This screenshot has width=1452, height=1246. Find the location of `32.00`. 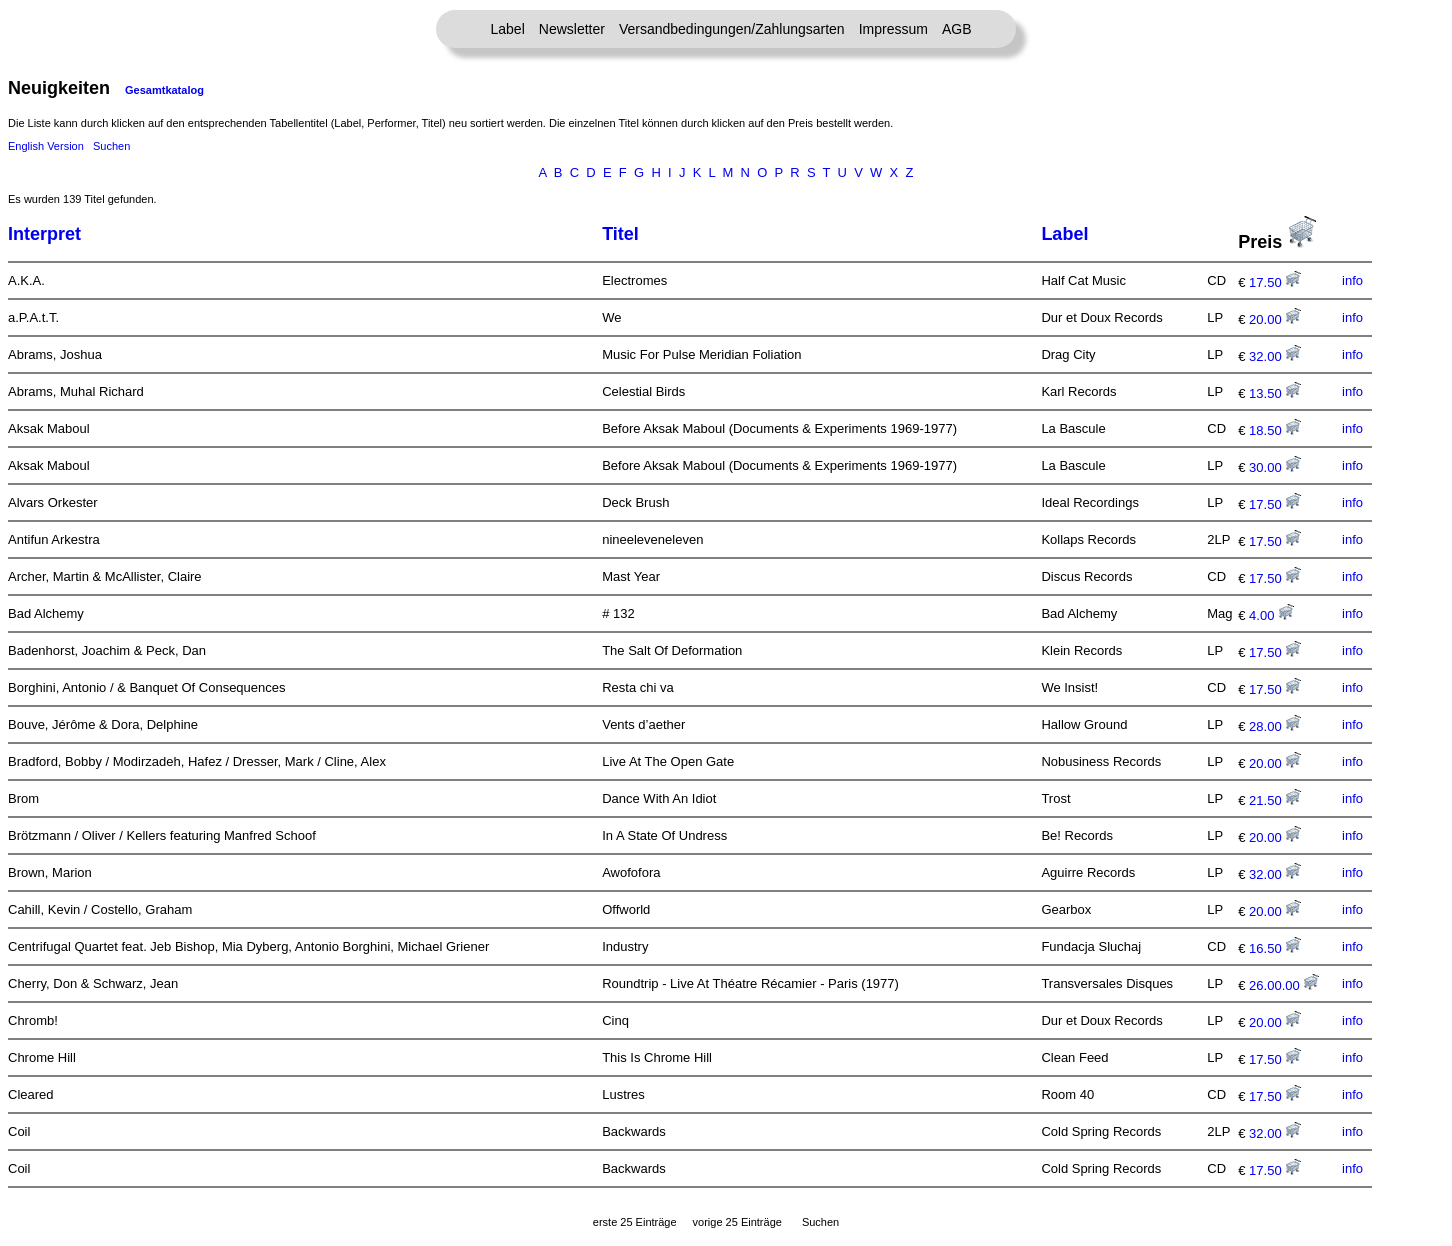

32.00 is located at coordinates (1275, 356).